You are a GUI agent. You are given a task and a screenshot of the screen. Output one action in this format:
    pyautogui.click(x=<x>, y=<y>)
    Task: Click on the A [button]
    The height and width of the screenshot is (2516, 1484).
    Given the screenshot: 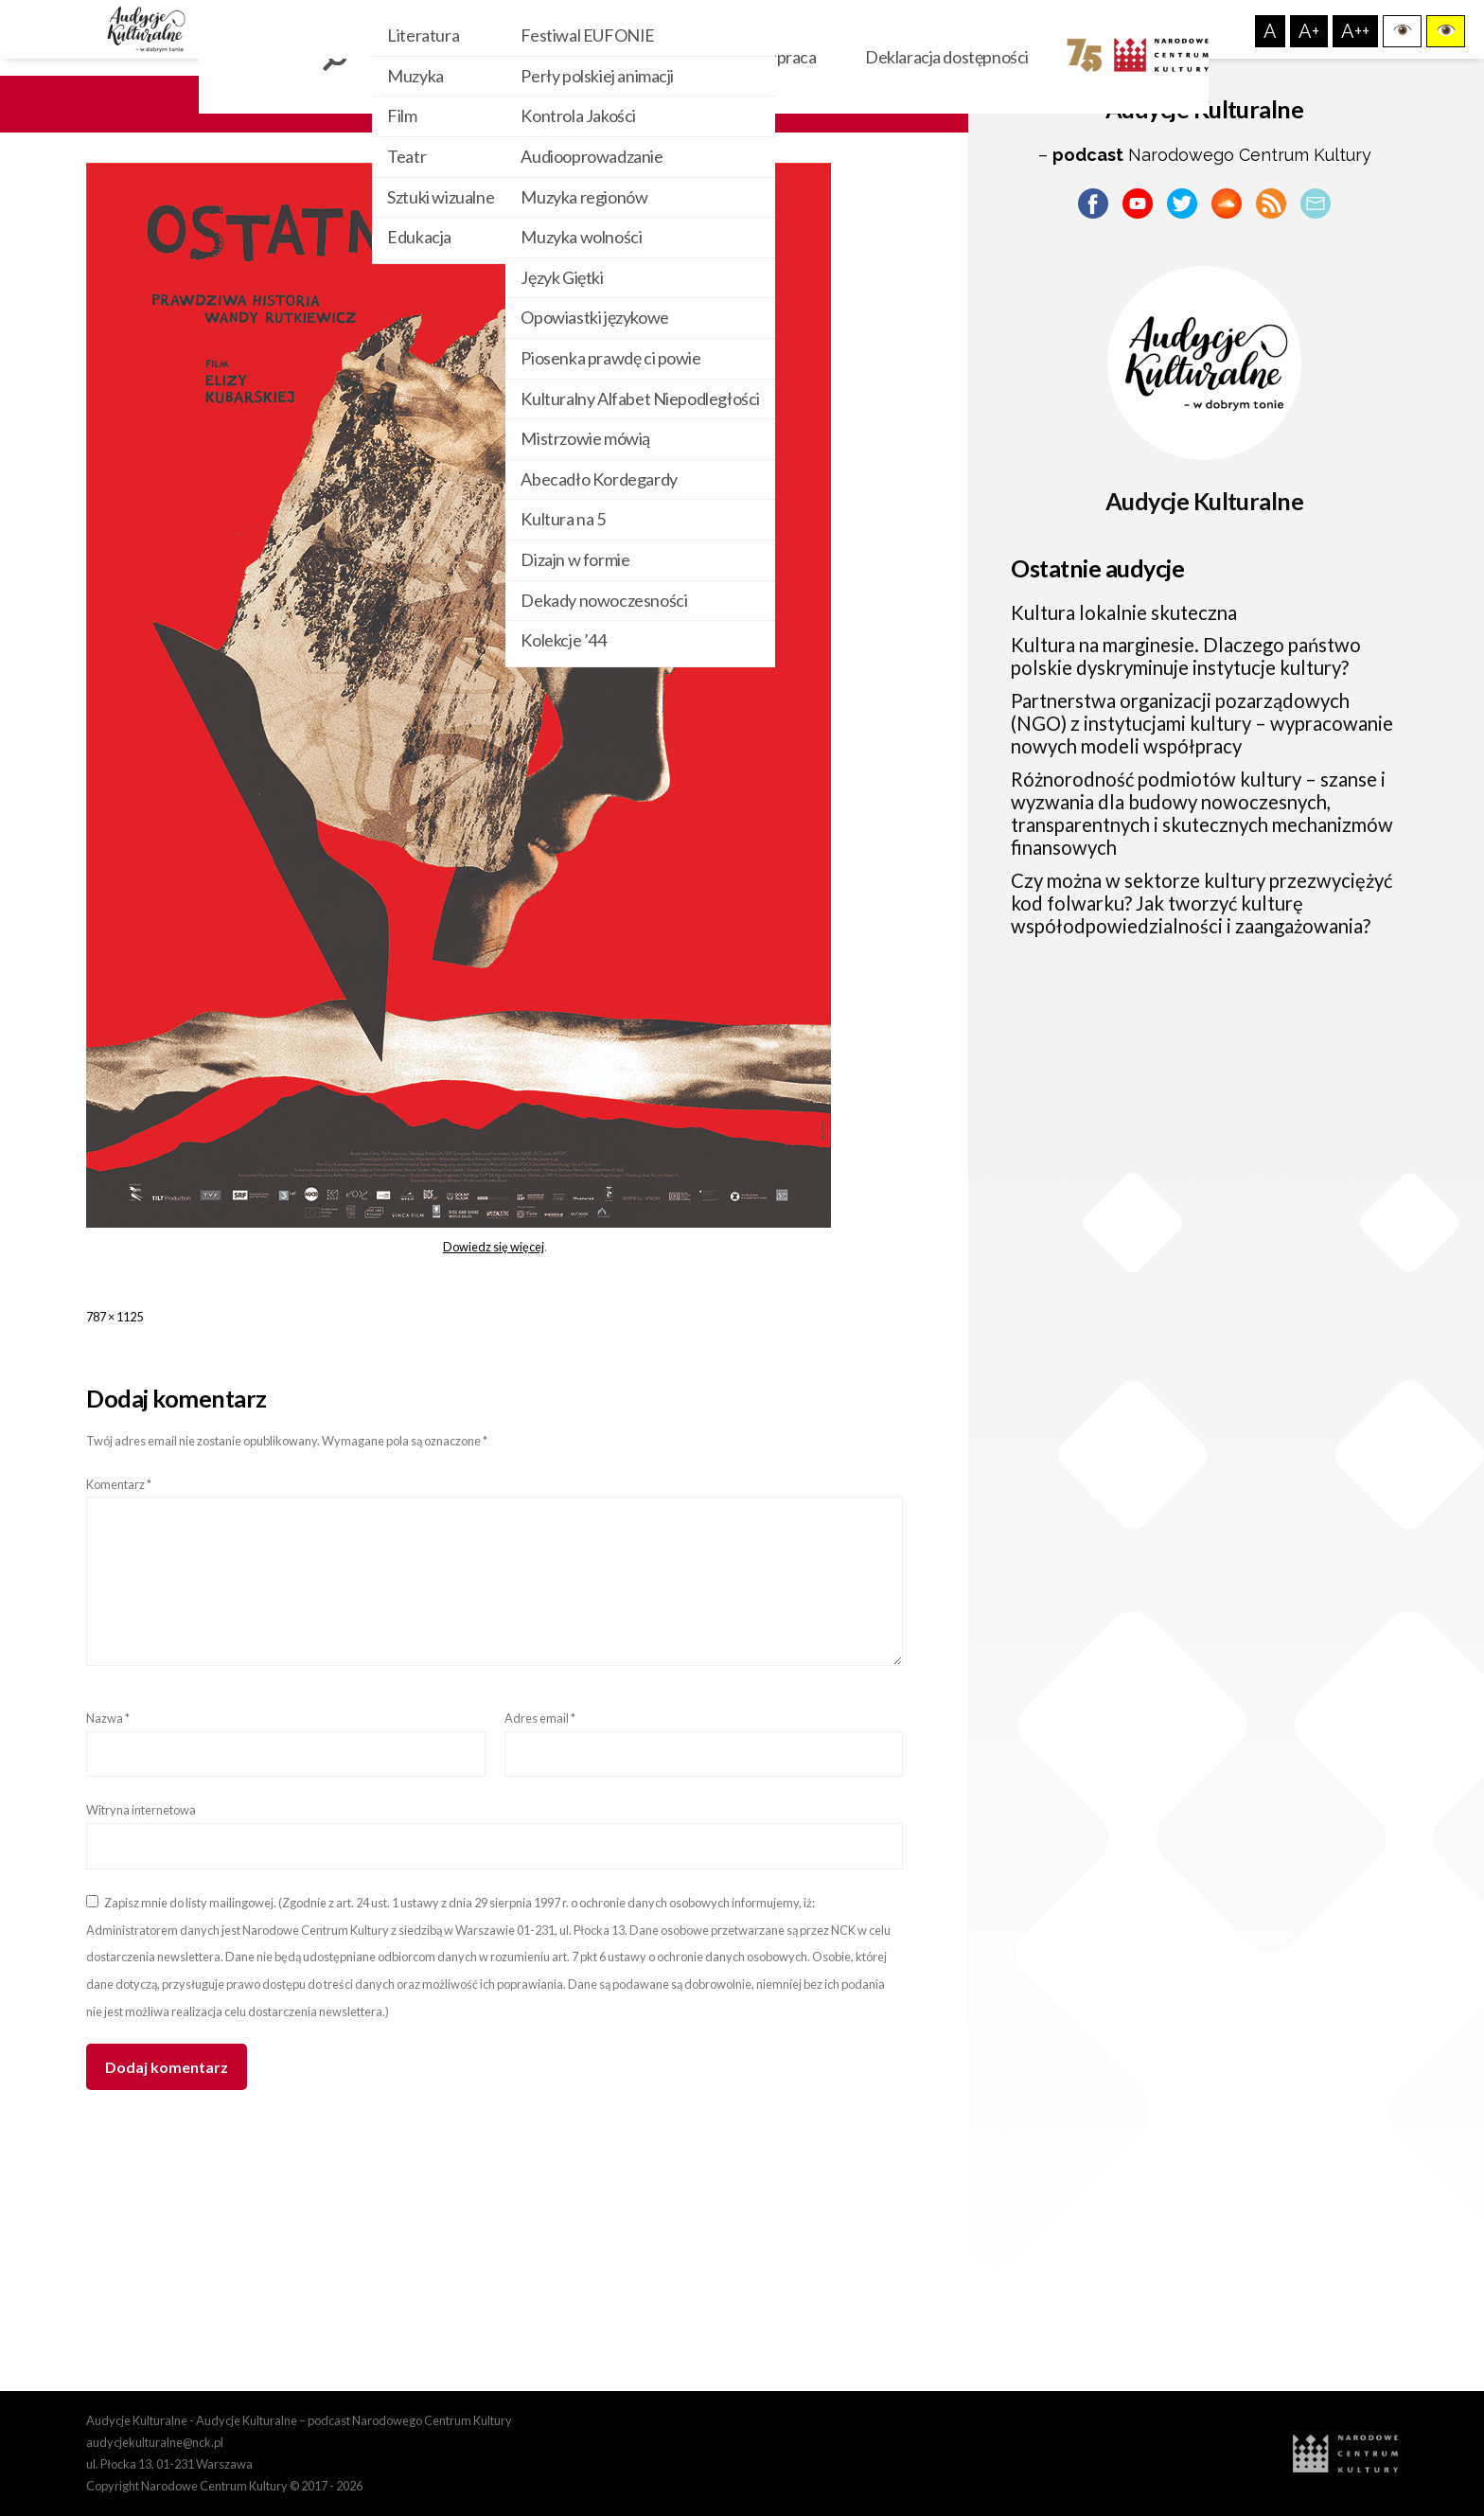 What is the action you would take?
    pyautogui.click(x=1270, y=31)
    